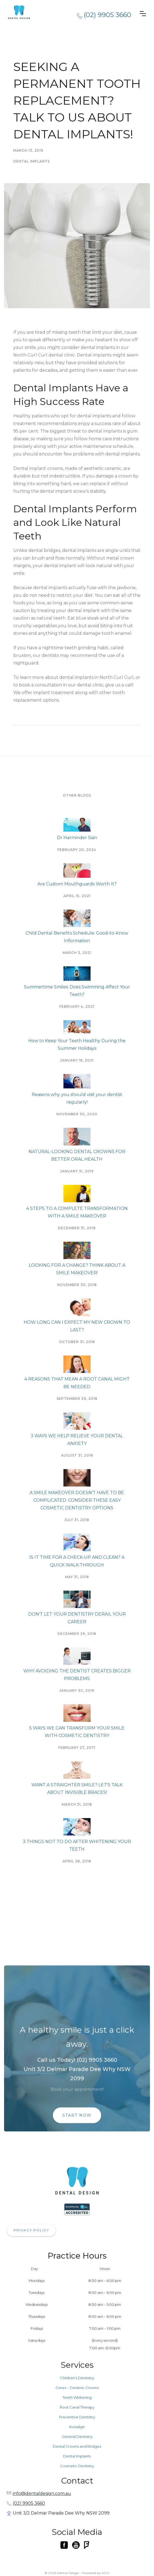  Describe the element at coordinates (77, 2379) in the screenshot. I see `Children’s Dentistry` at that location.